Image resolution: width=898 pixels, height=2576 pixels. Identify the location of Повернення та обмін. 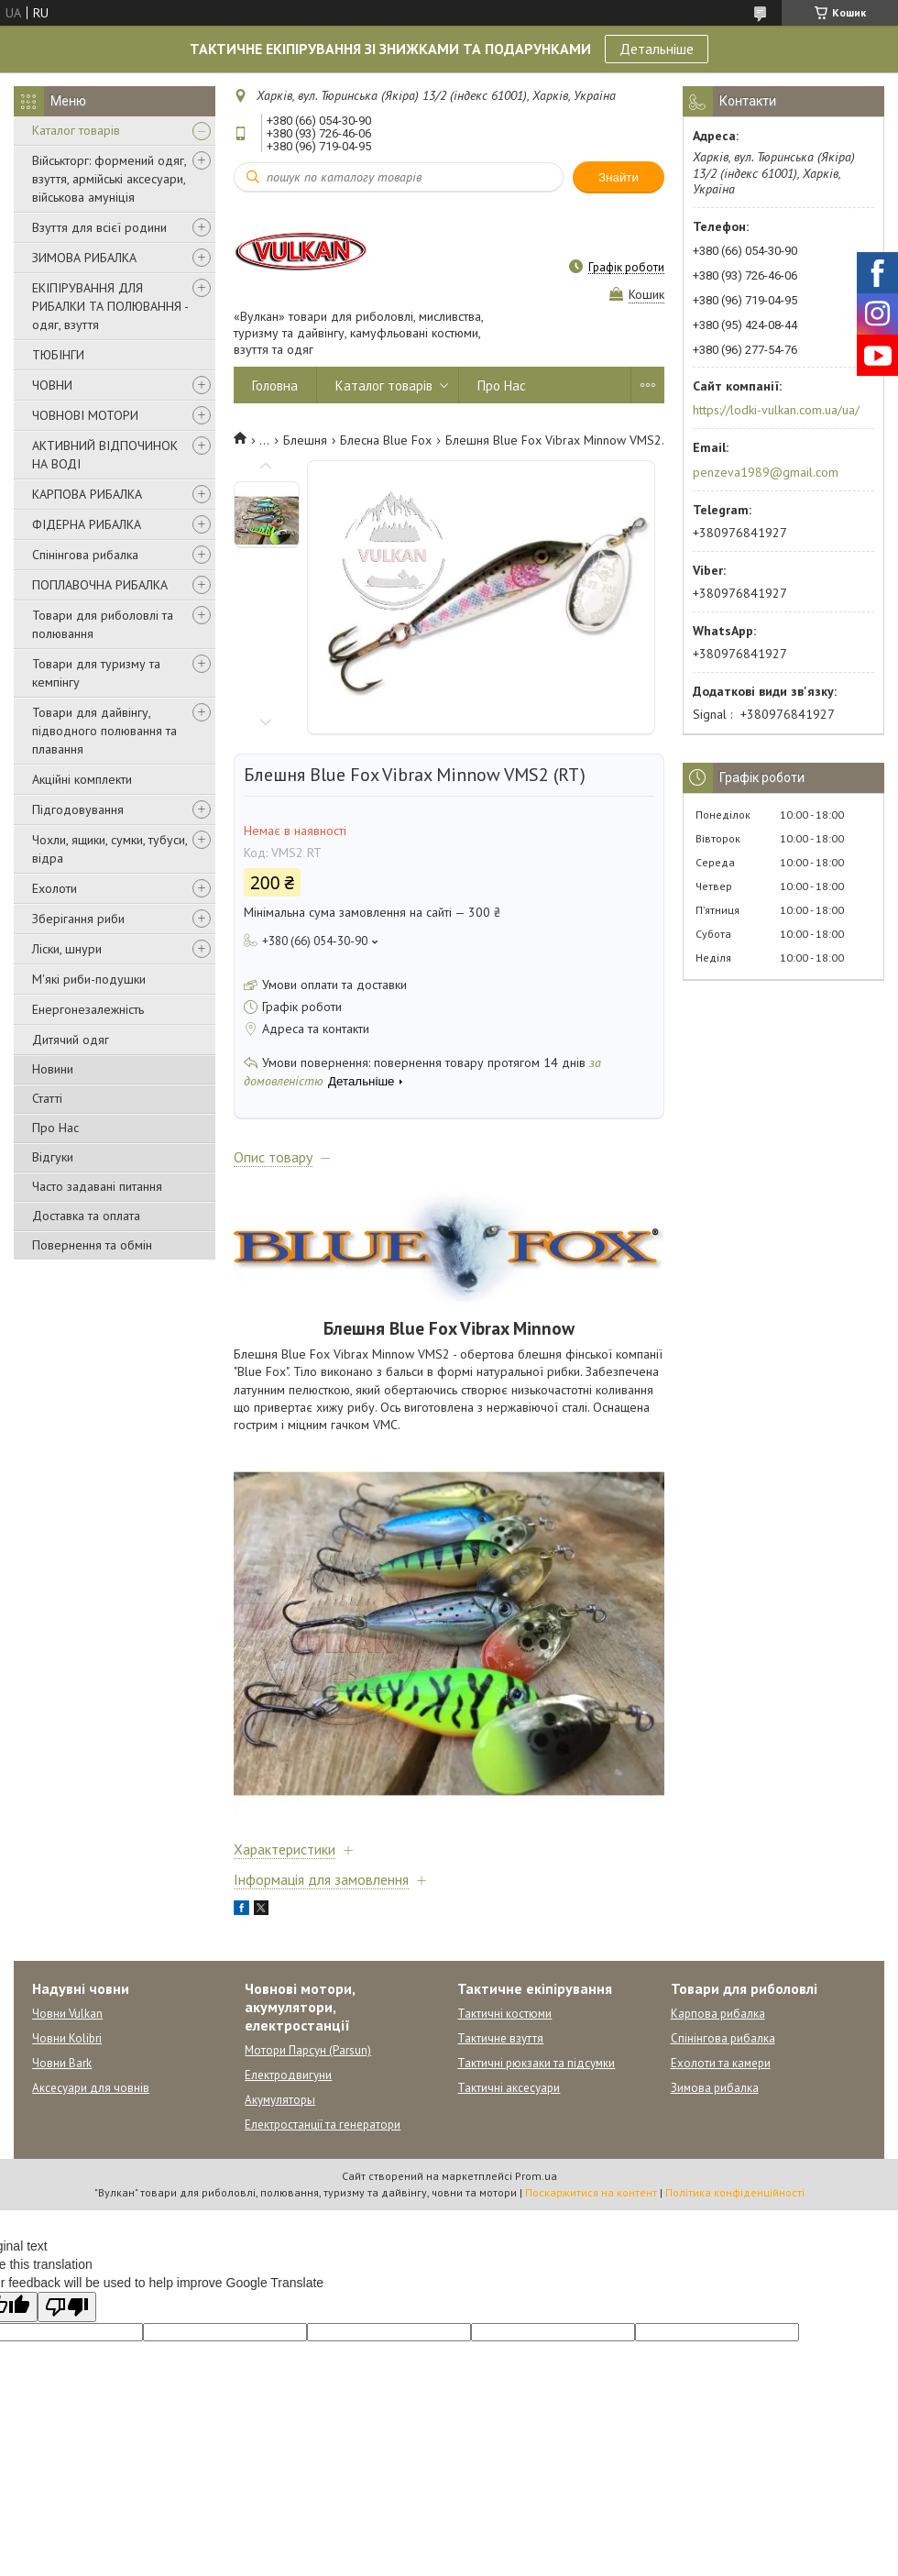
(92, 1245).